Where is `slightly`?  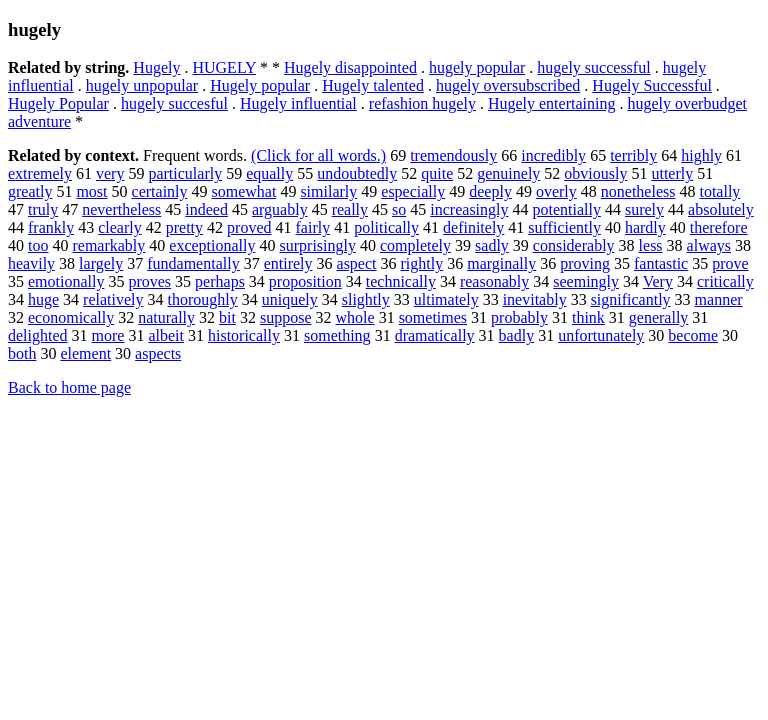
slightly is located at coordinates (366, 299).